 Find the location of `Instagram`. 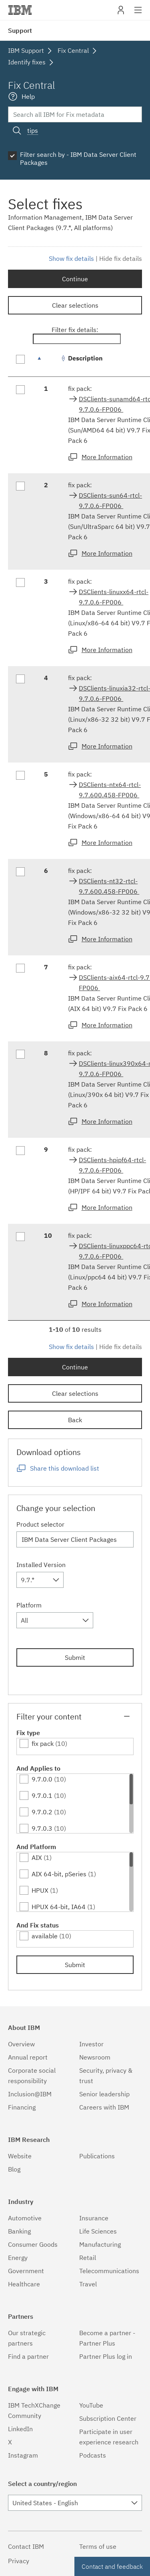

Instagram is located at coordinates (23, 2455).